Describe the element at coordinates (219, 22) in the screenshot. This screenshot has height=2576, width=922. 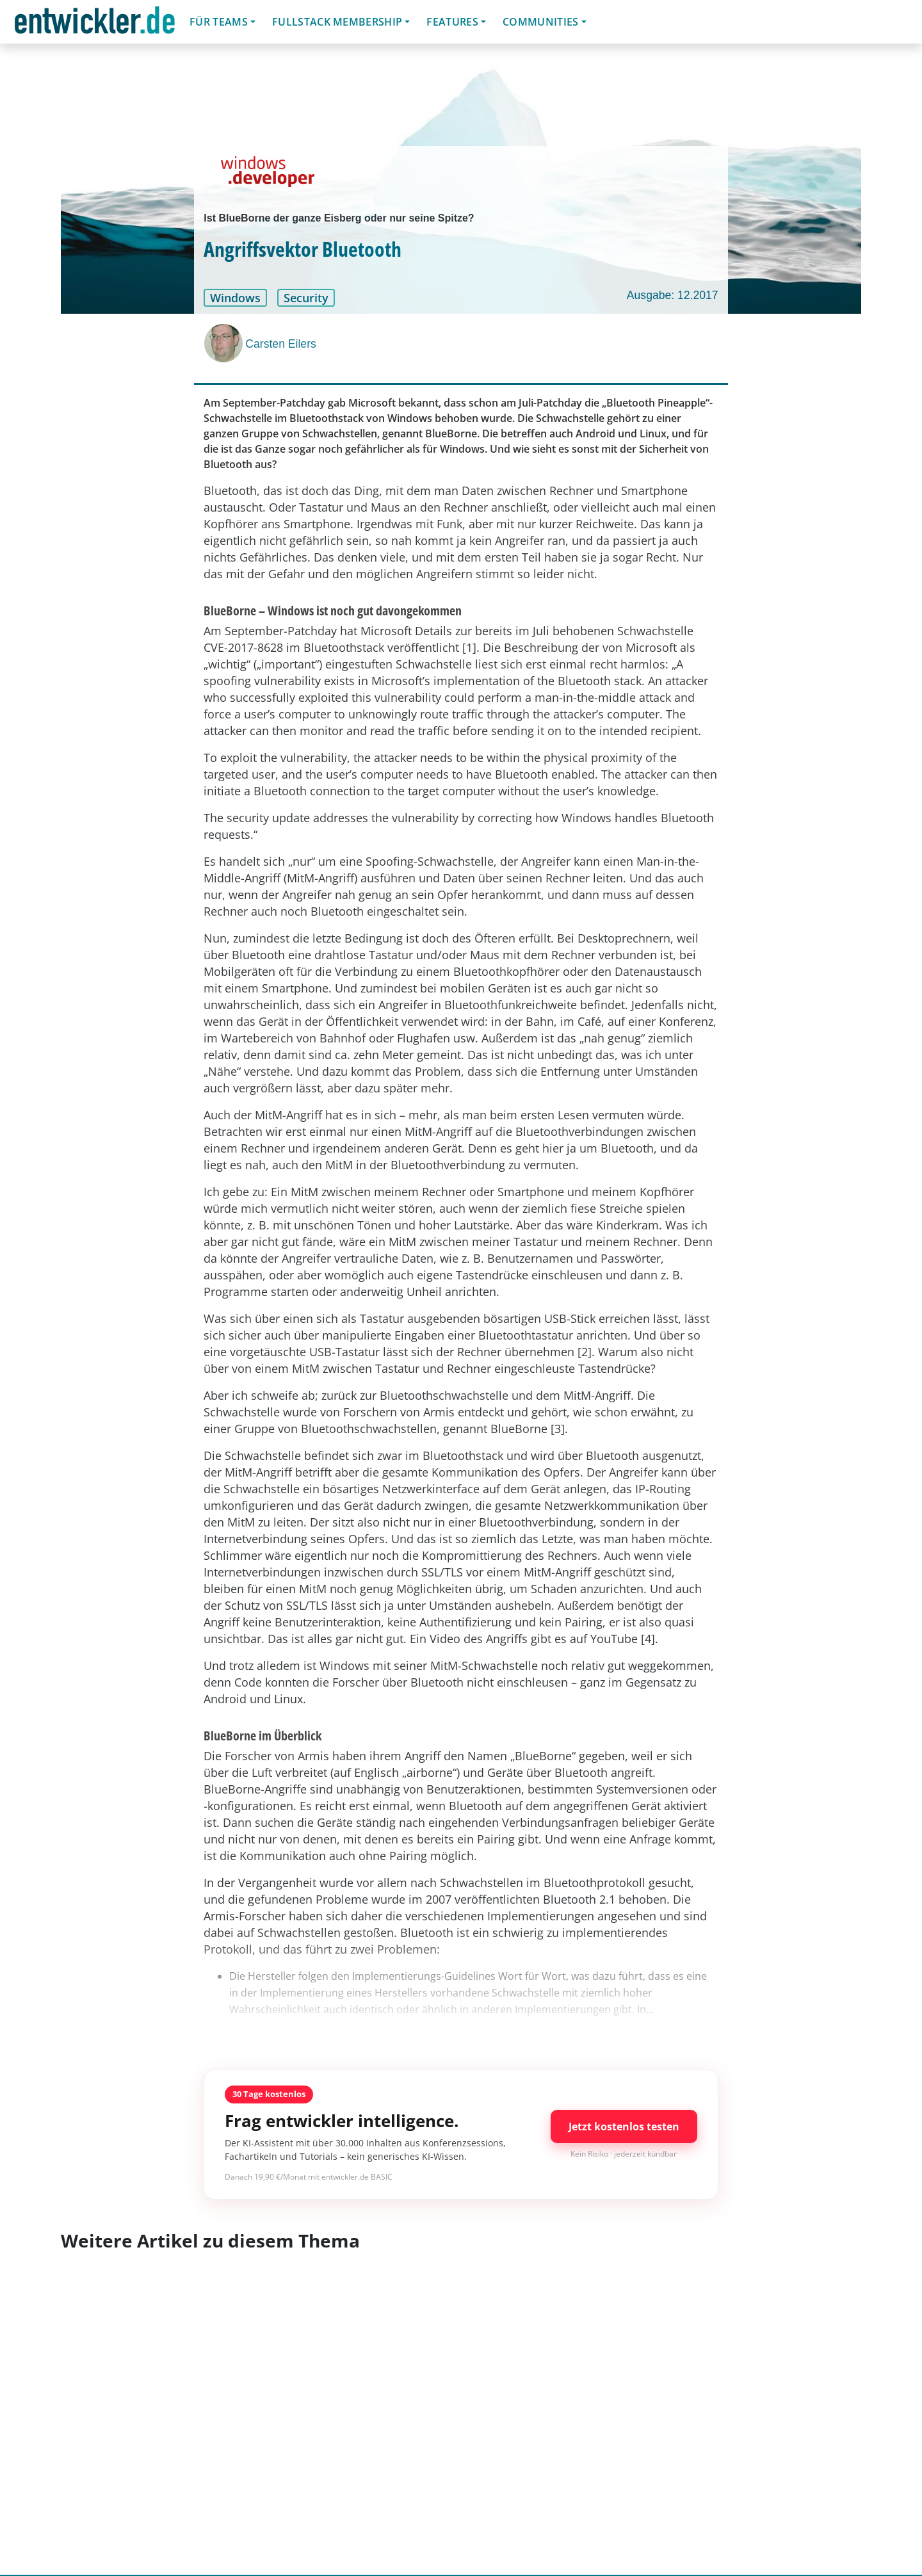
I see `Für Teams` at that location.